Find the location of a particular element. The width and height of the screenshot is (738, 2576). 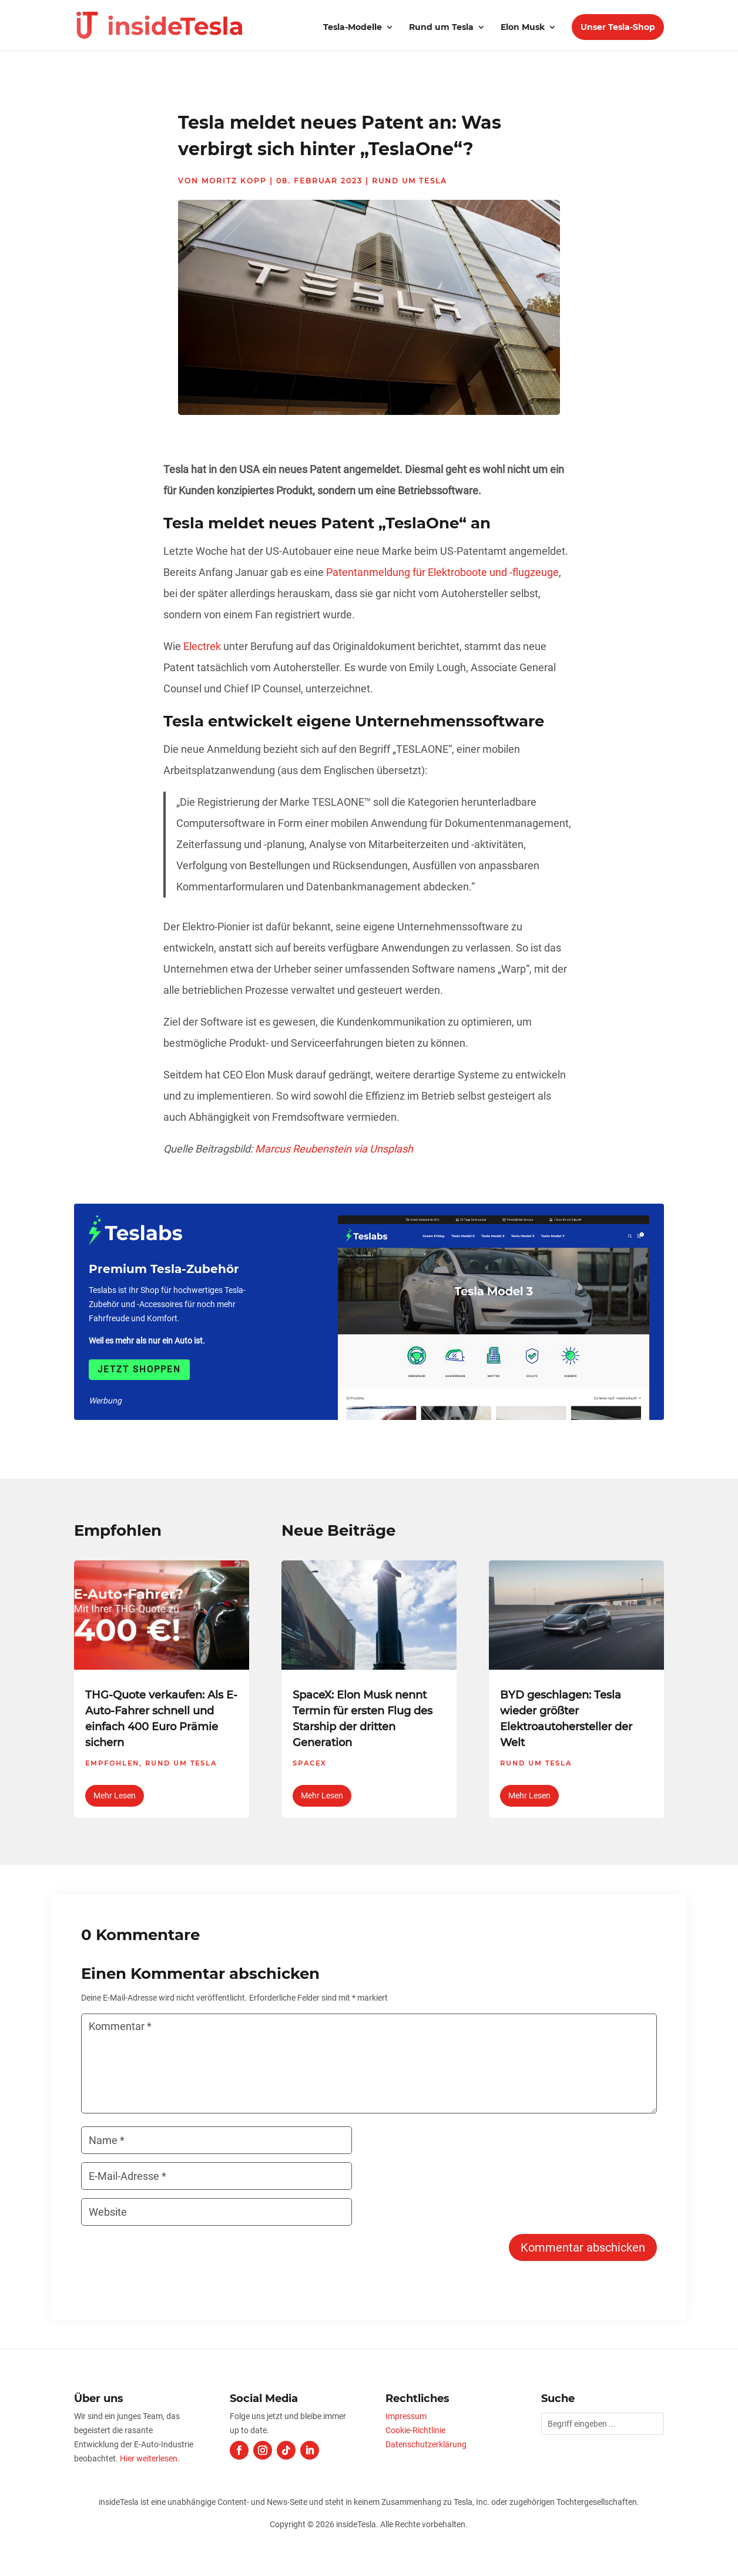

Impressum is located at coordinates (406, 2416).